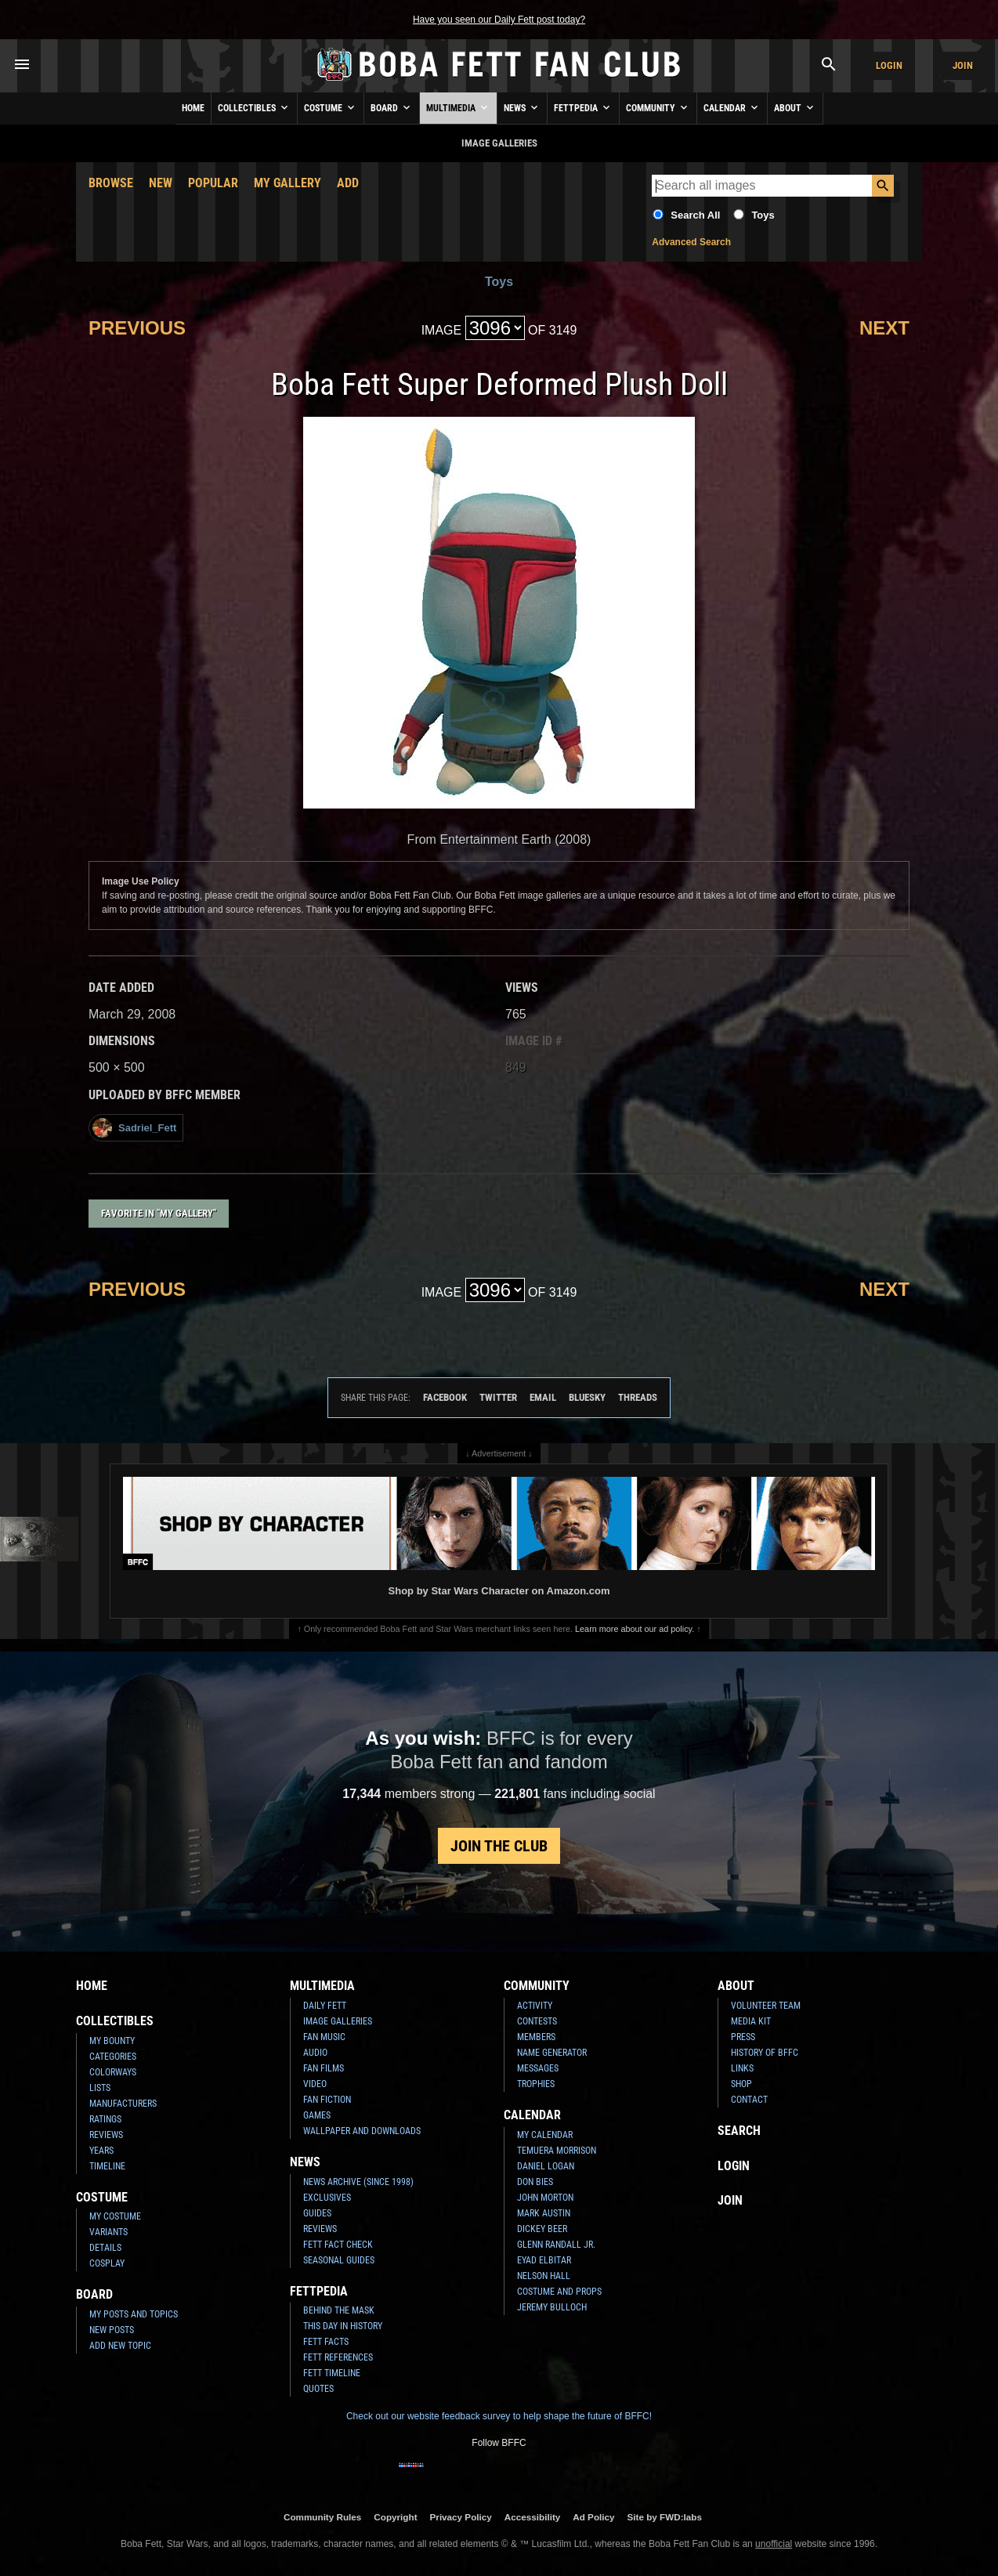  I want to click on Games, so click(317, 2115).